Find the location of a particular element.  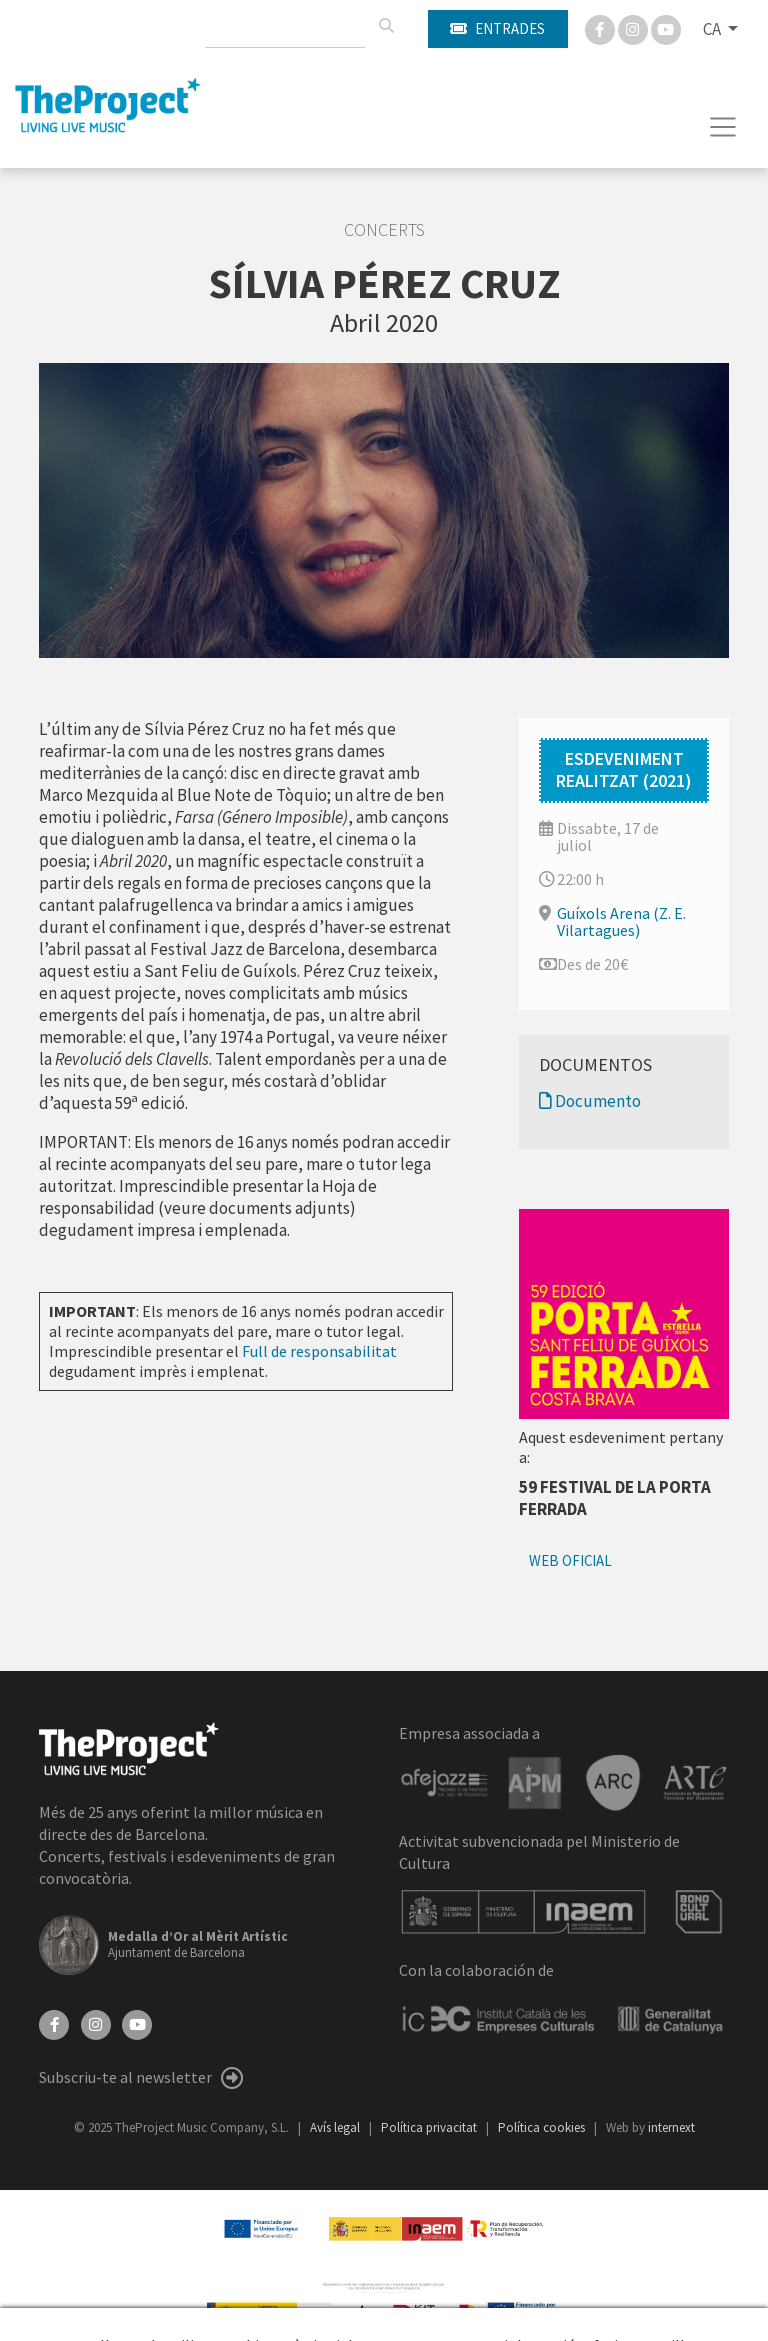

Web oficial is located at coordinates (570, 1560).